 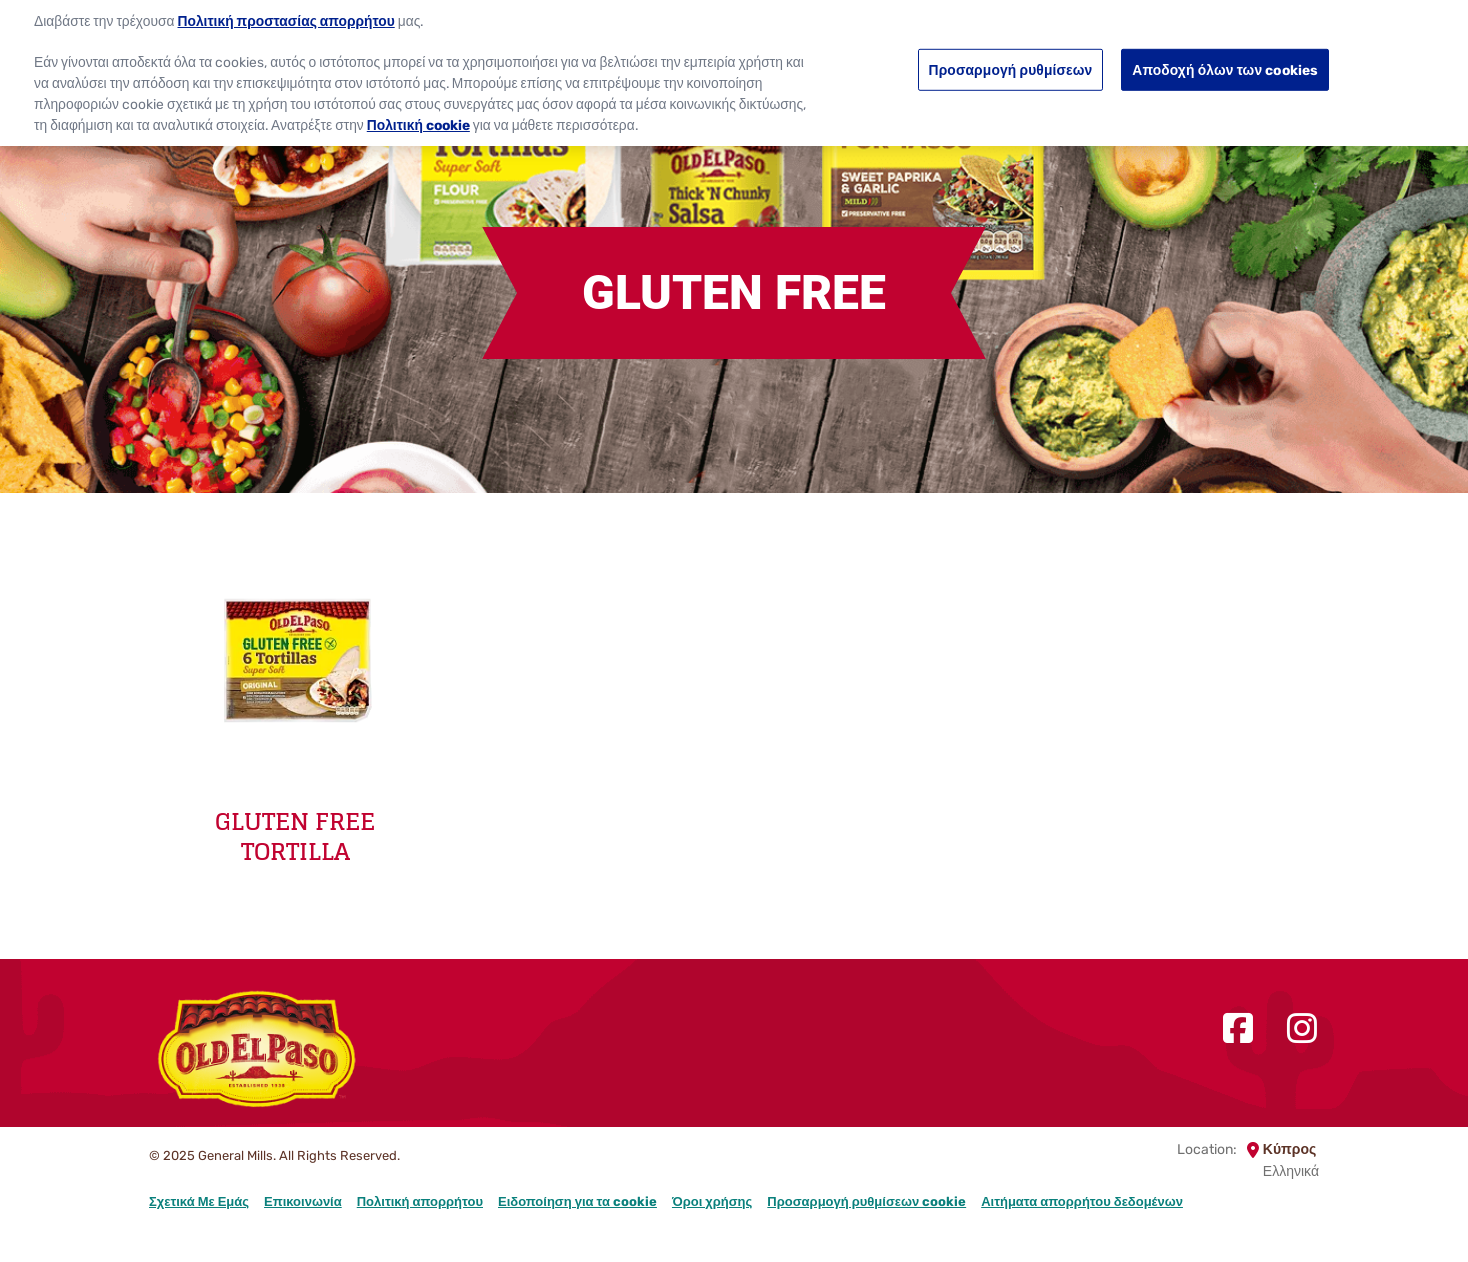 What do you see at coordinates (303, 1201) in the screenshot?
I see `Επικοινωνία` at bounding box center [303, 1201].